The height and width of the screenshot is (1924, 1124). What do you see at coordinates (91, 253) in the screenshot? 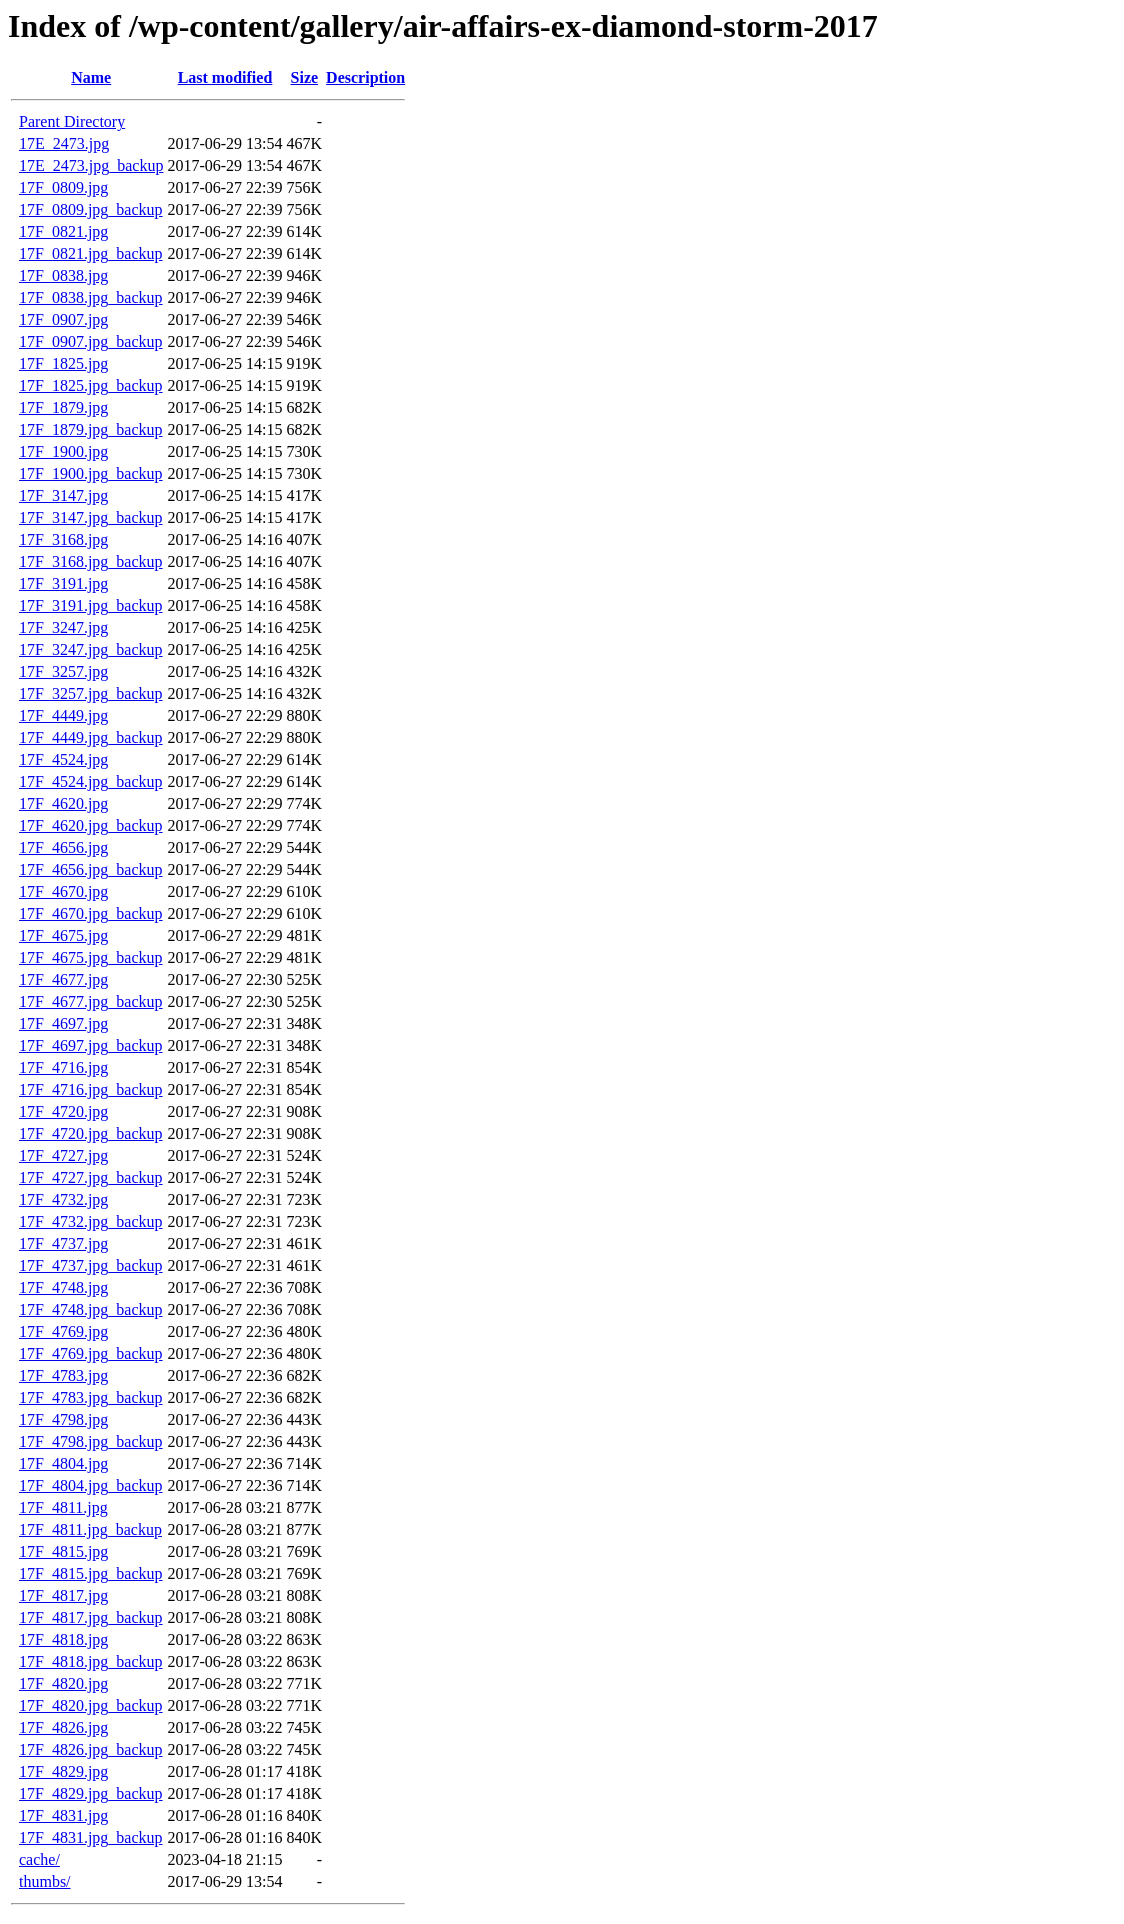
I see `17F_0821.jpg_backup` at bounding box center [91, 253].